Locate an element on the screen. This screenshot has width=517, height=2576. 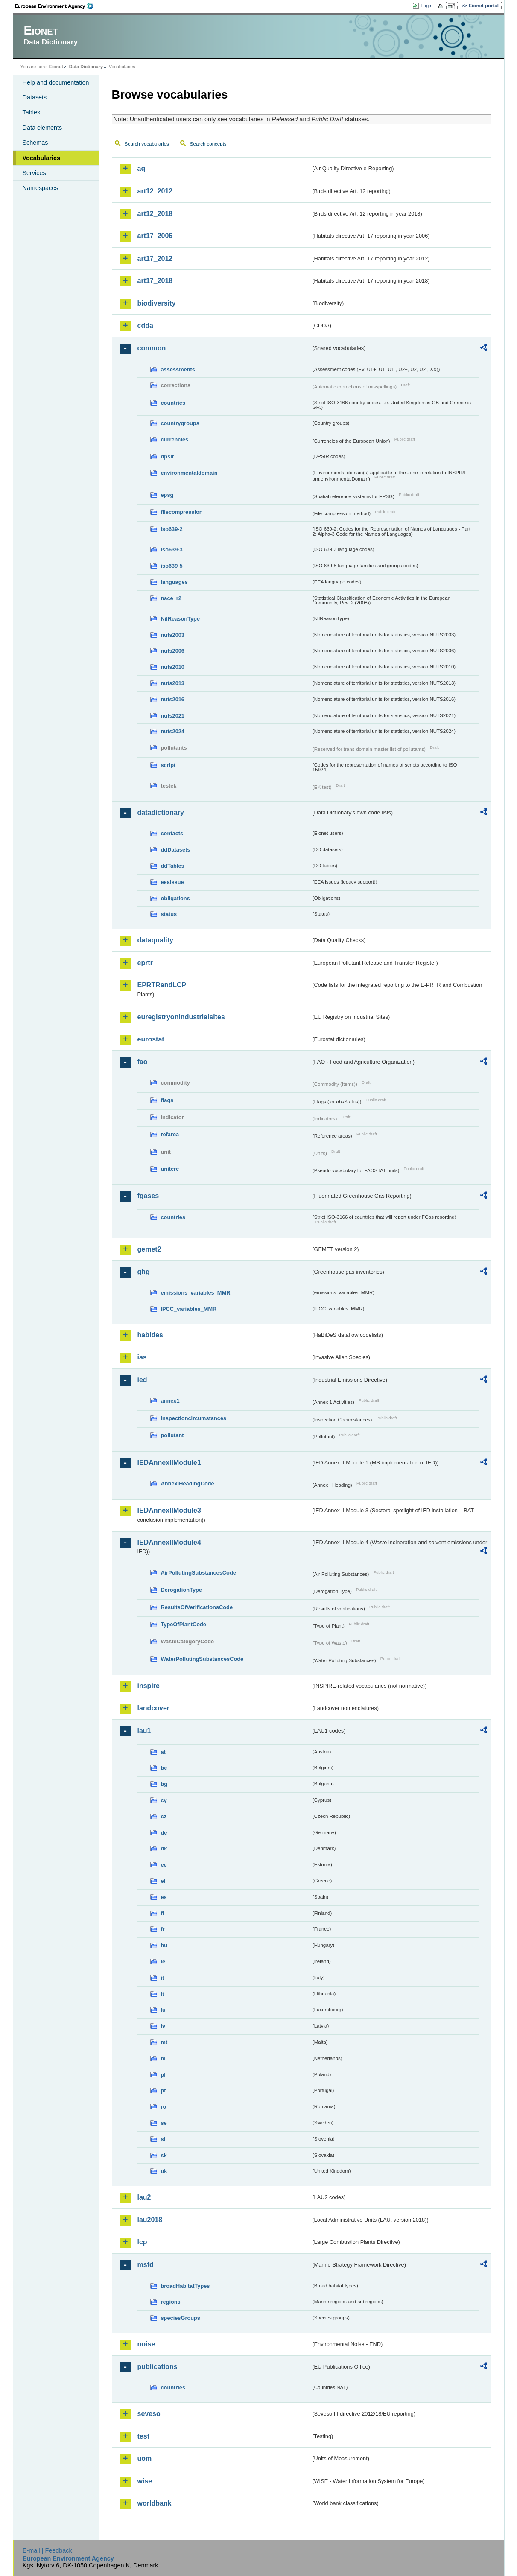
TypeOfPlantCode is located at coordinates (183, 1624).